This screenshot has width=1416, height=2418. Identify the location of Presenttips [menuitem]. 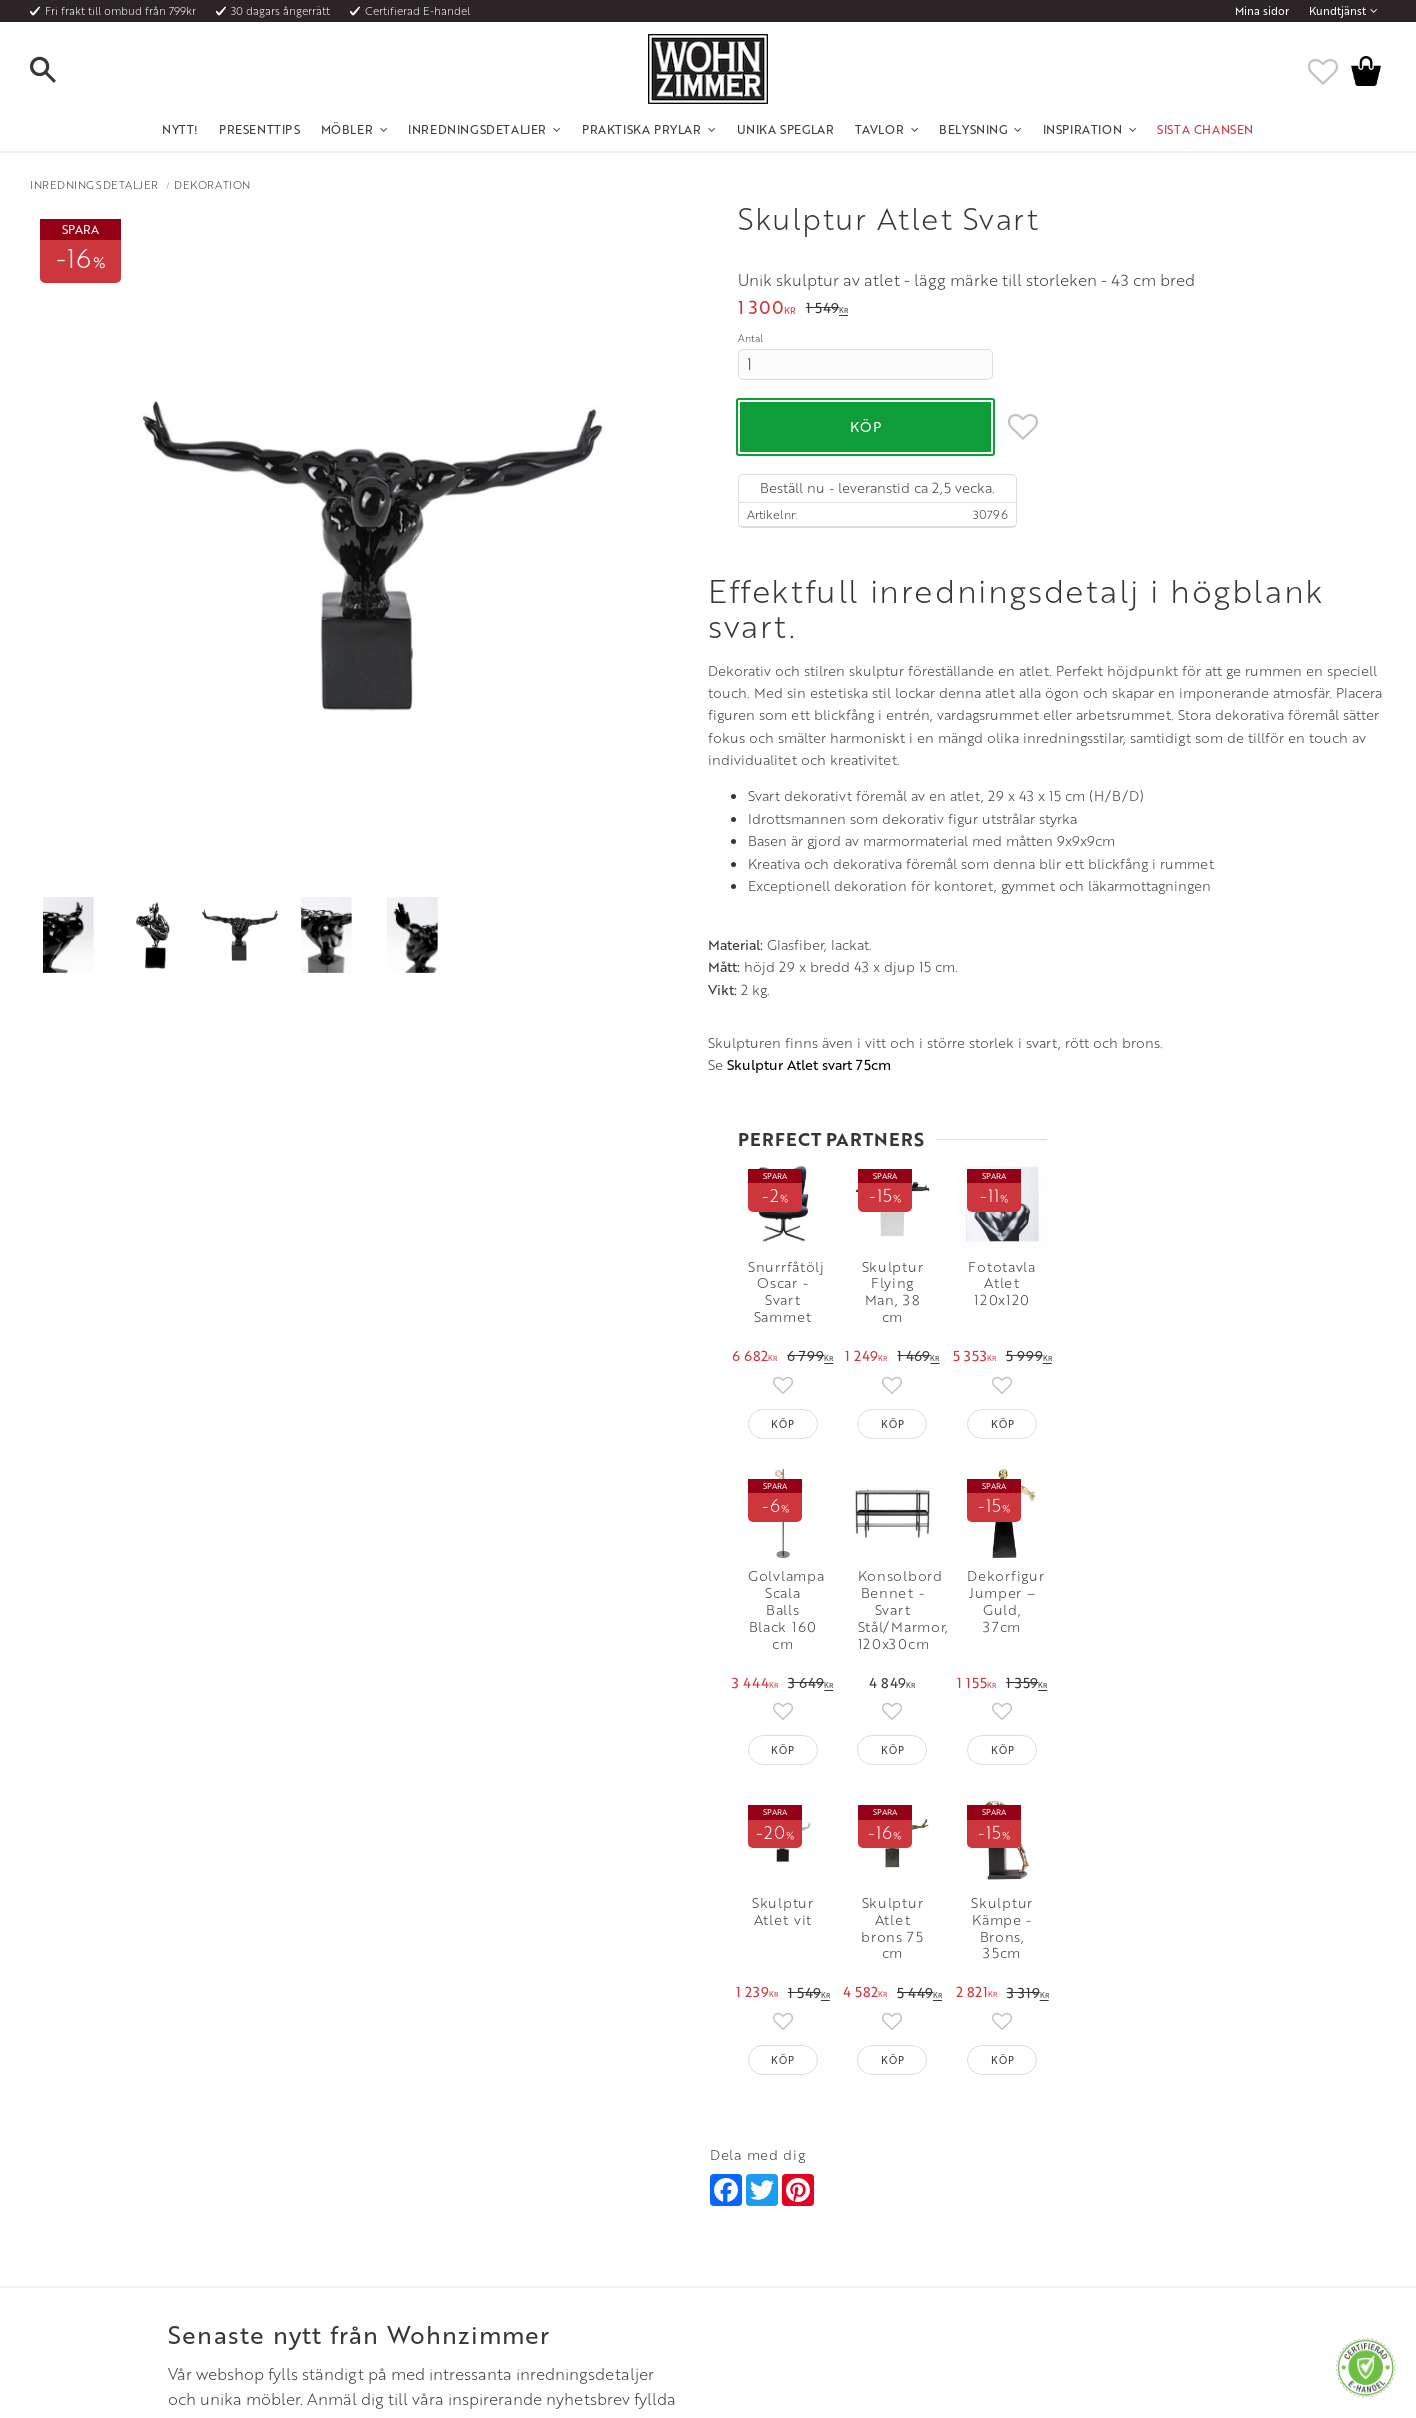
(260, 129).